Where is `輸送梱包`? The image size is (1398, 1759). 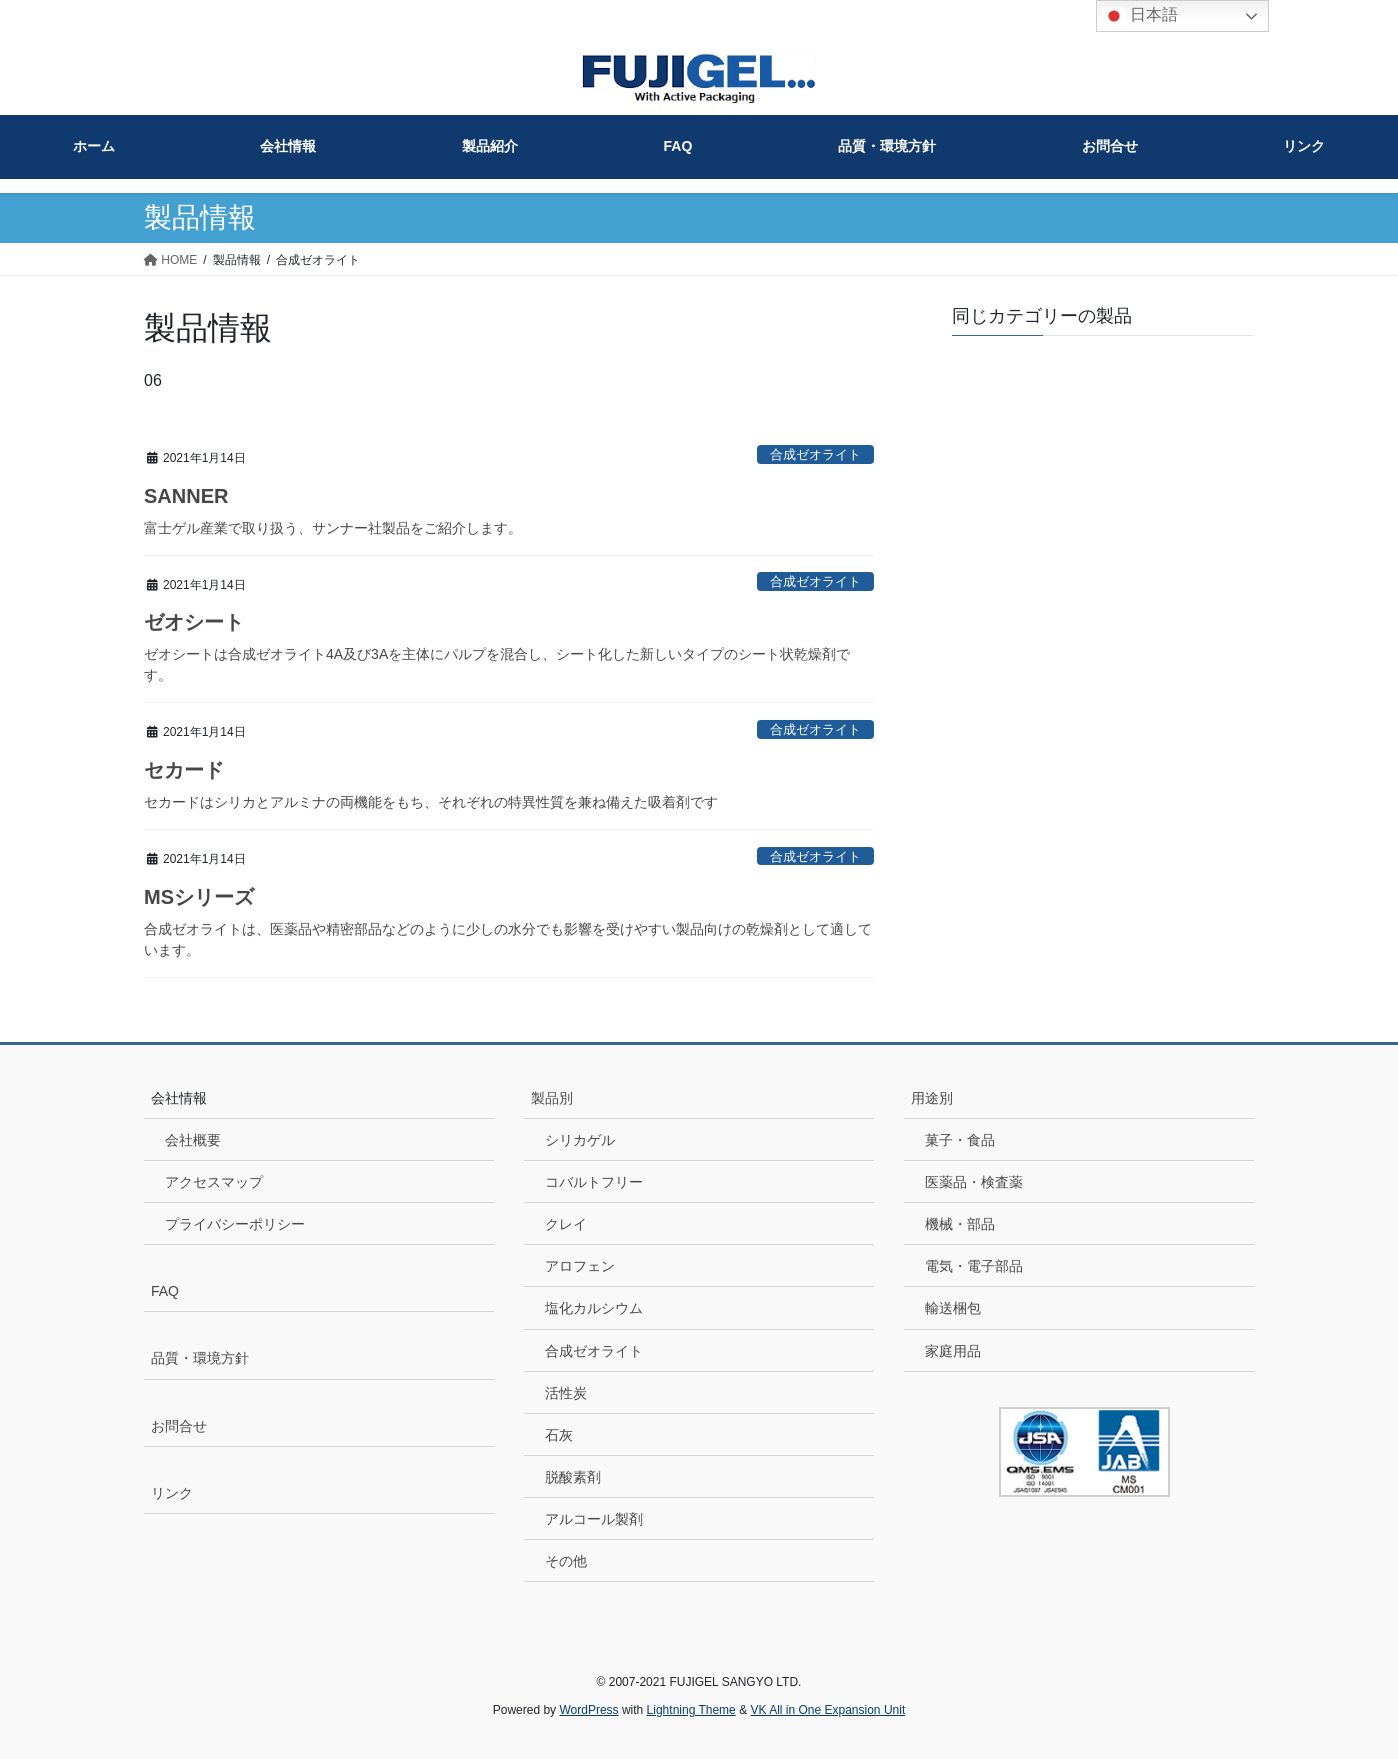
輸送梱包 is located at coordinates (953, 1308).